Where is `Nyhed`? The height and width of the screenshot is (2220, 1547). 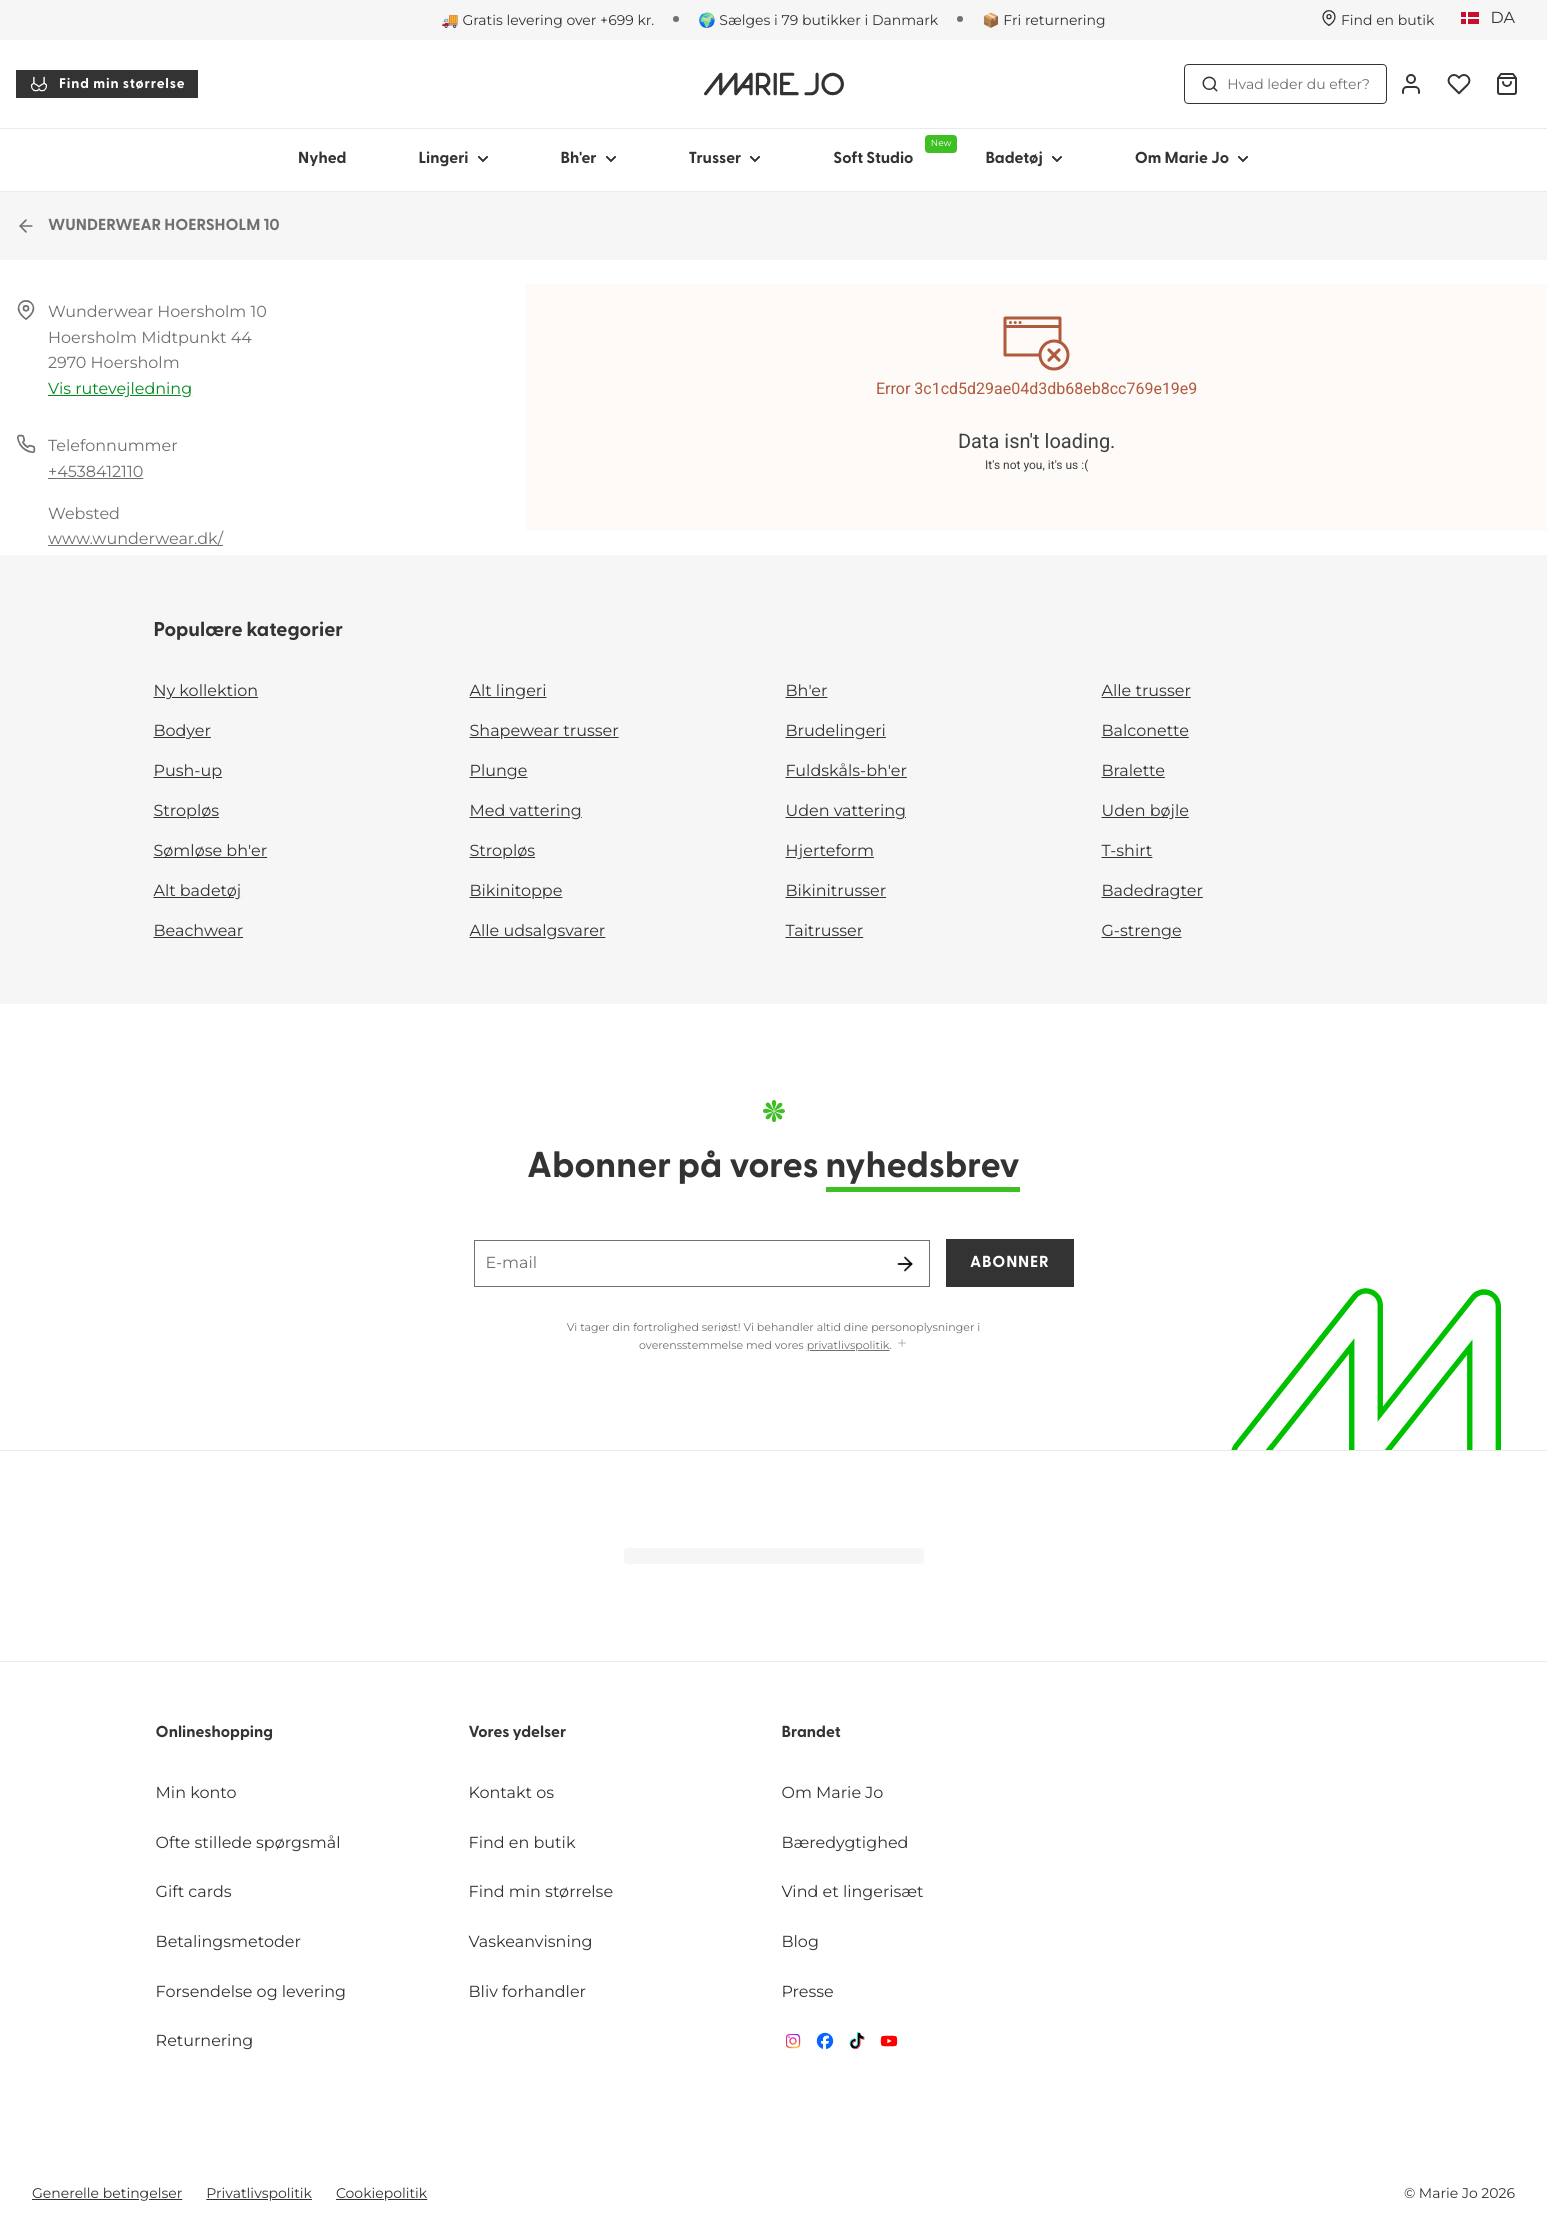
Nyhed is located at coordinates (322, 159).